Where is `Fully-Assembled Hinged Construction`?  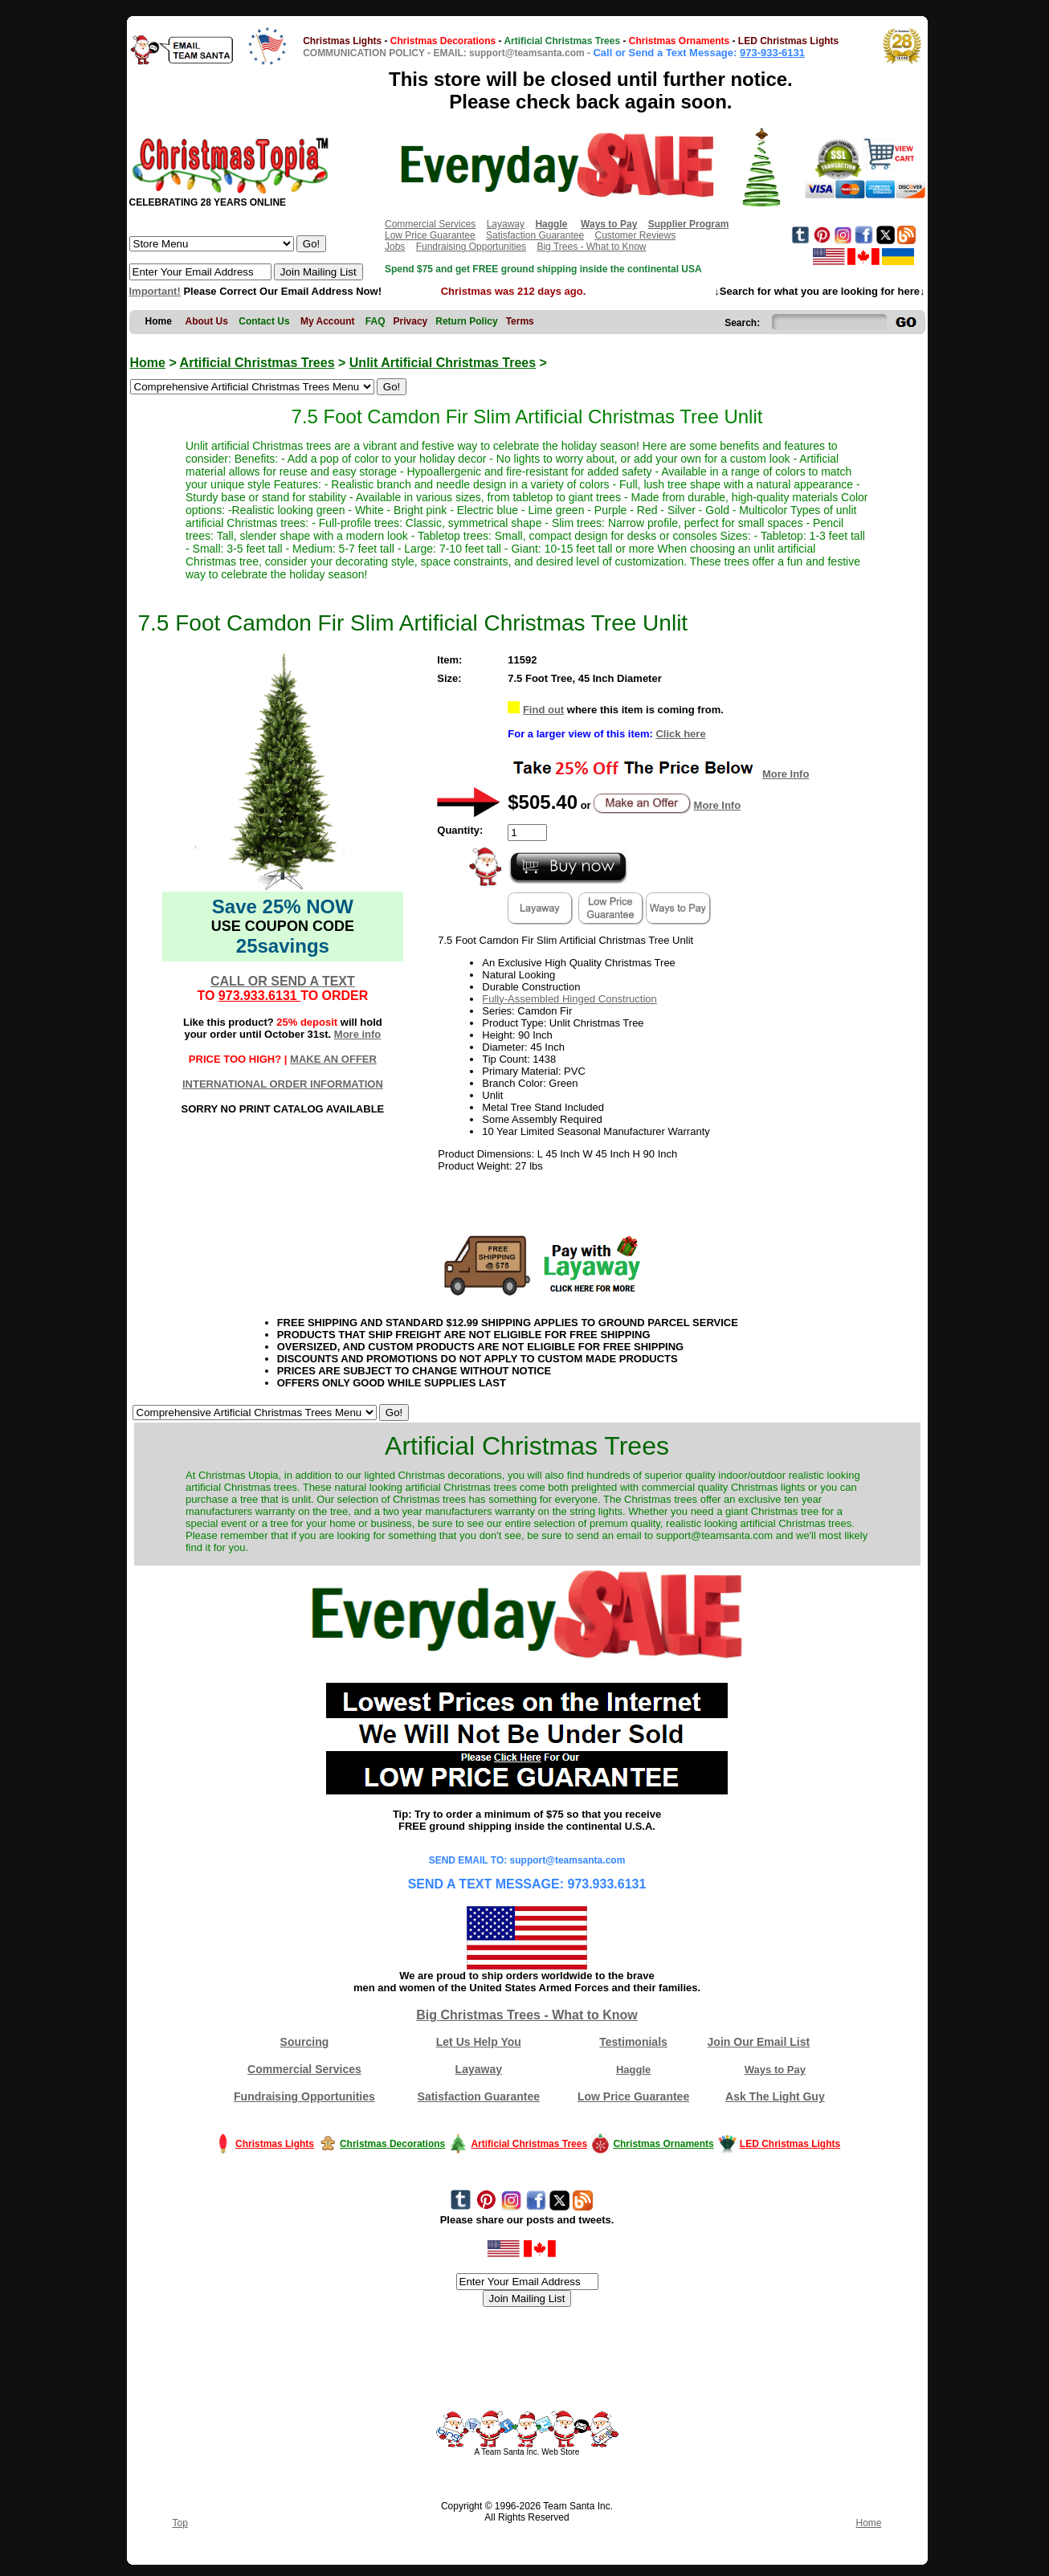 Fully-Assembled Hinged Construction is located at coordinates (569, 999).